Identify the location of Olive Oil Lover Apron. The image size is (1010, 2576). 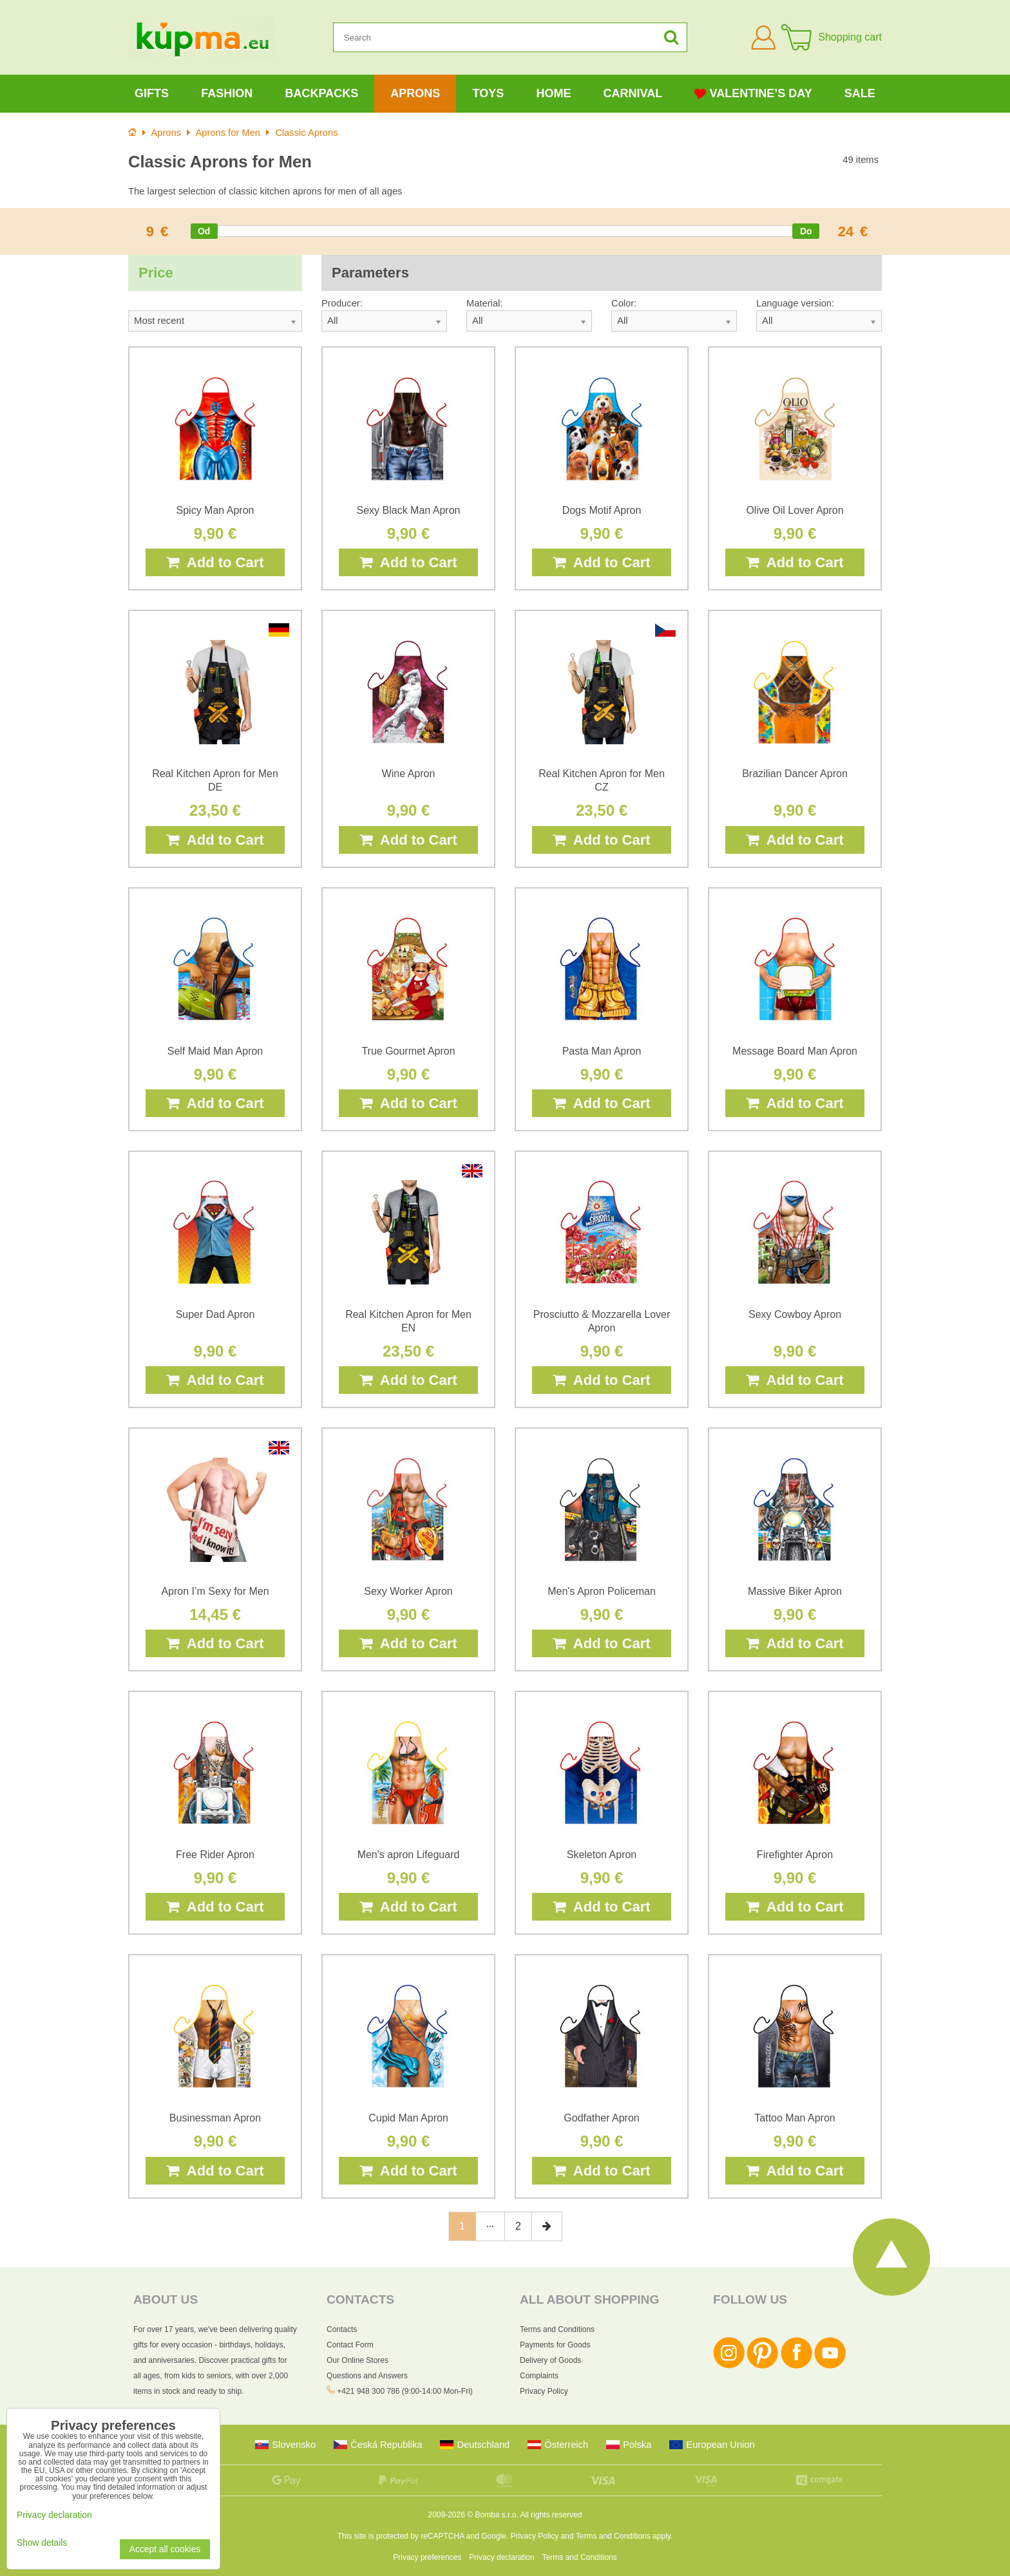
(794, 510).